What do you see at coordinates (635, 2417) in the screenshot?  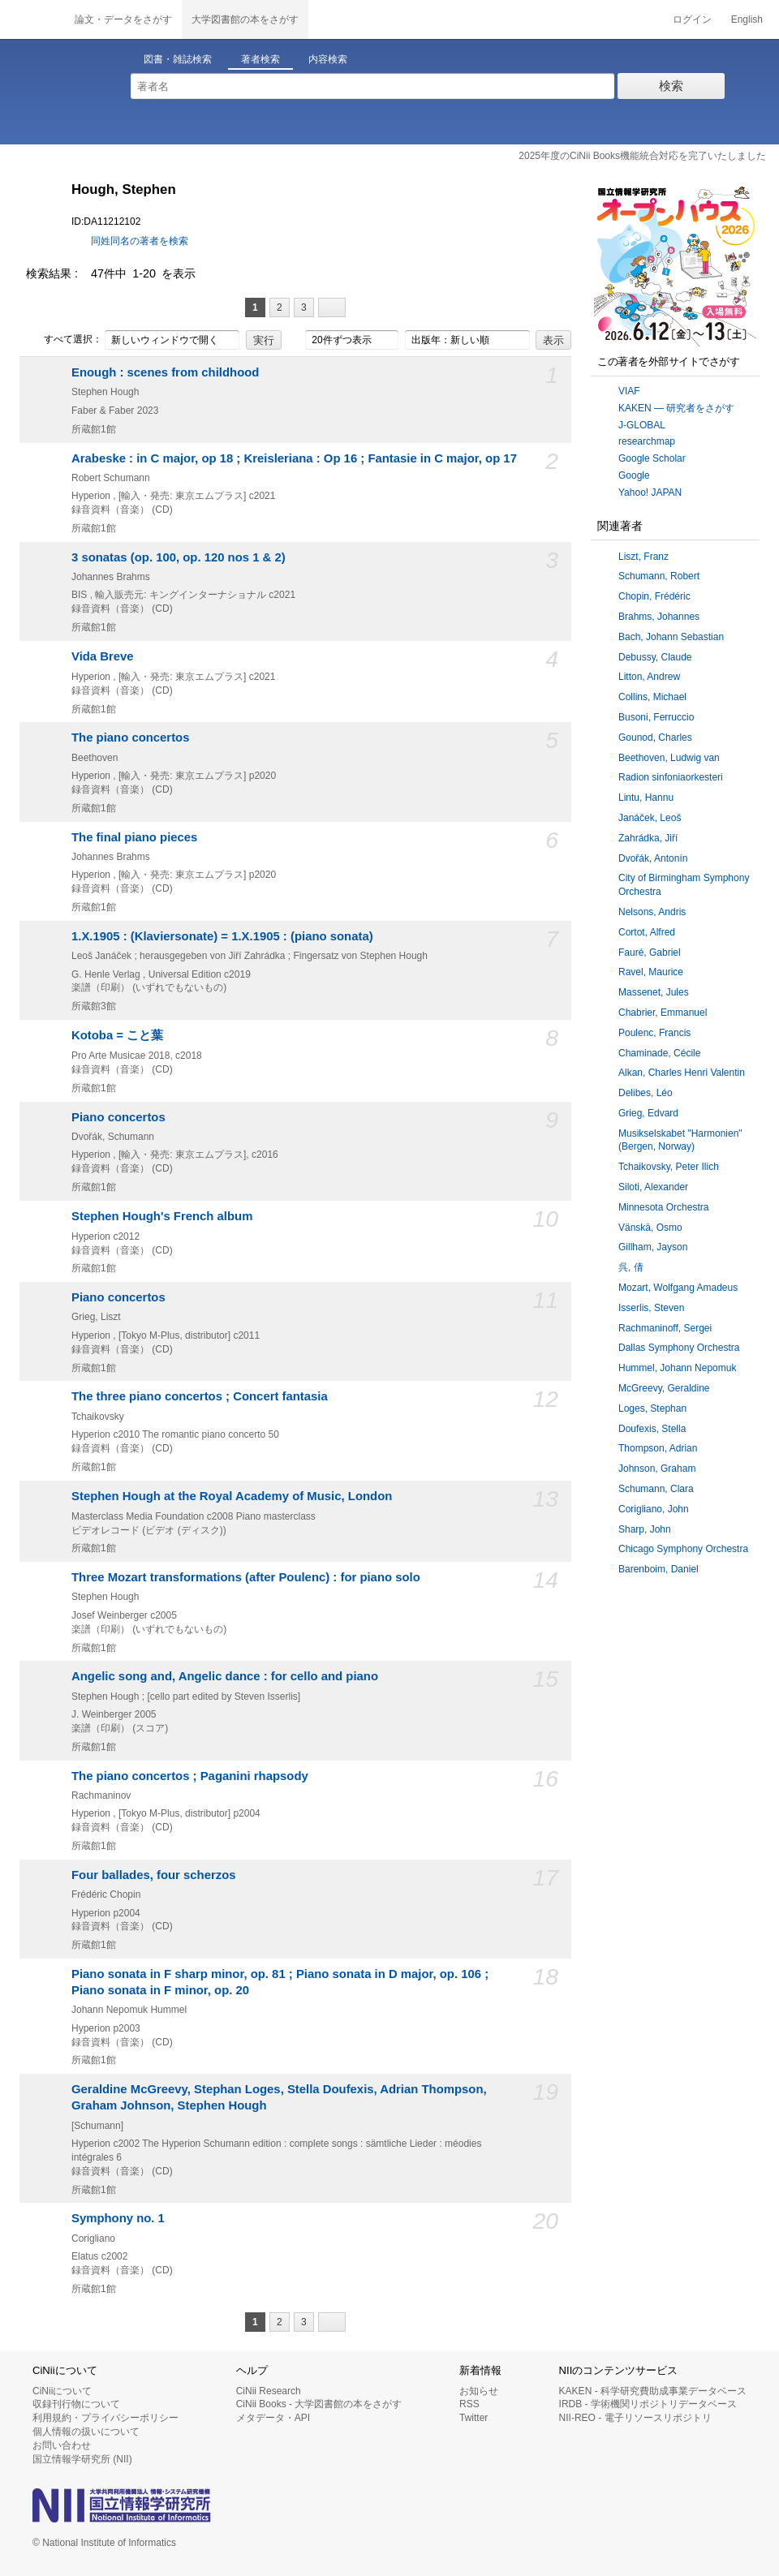 I see `NII-REO - 電子リソースリポジトリ` at bounding box center [635, 2417].